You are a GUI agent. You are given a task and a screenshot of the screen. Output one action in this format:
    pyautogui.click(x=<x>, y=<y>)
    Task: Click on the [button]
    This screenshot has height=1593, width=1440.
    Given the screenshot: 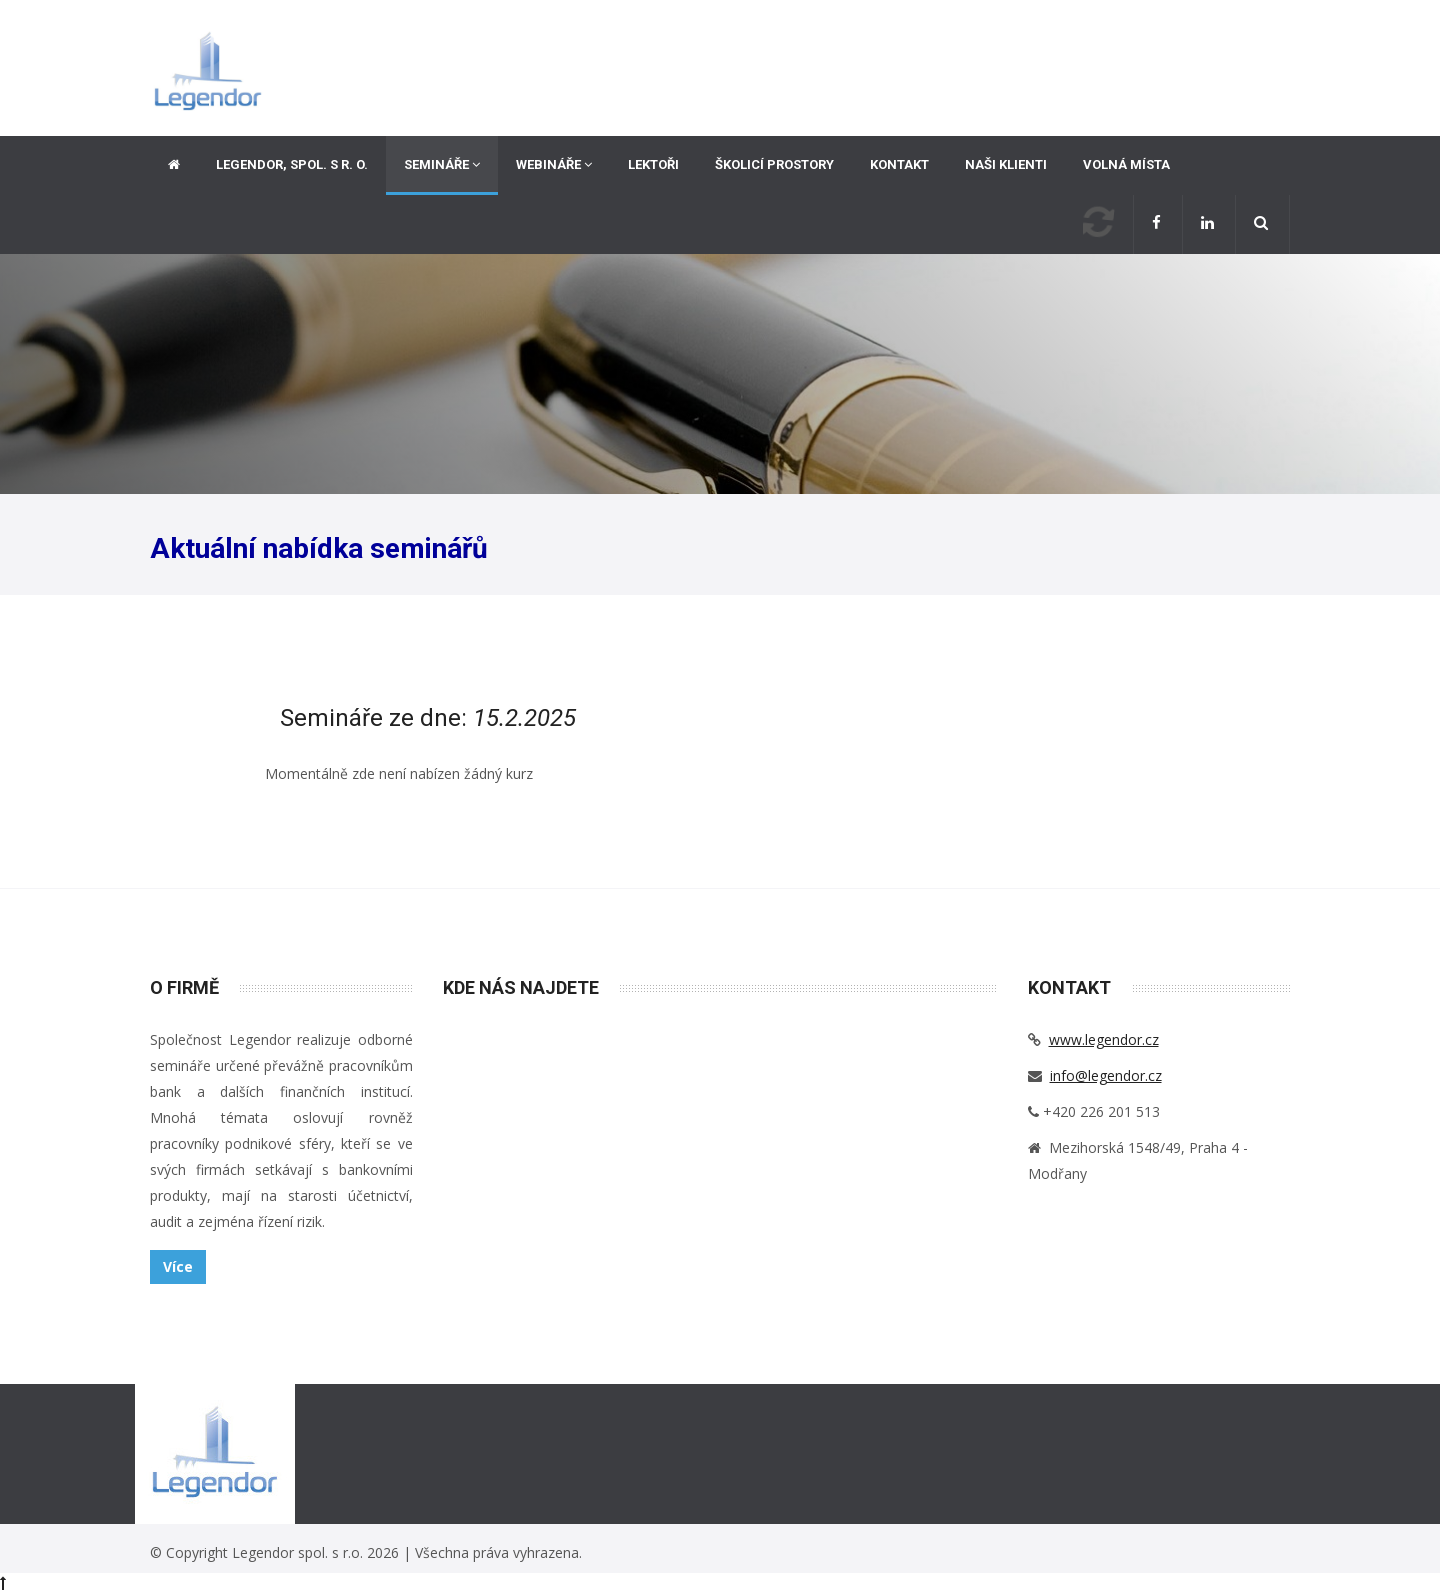 What is the action you would take?
    pyautogui.click(x=1262, y=224)
    